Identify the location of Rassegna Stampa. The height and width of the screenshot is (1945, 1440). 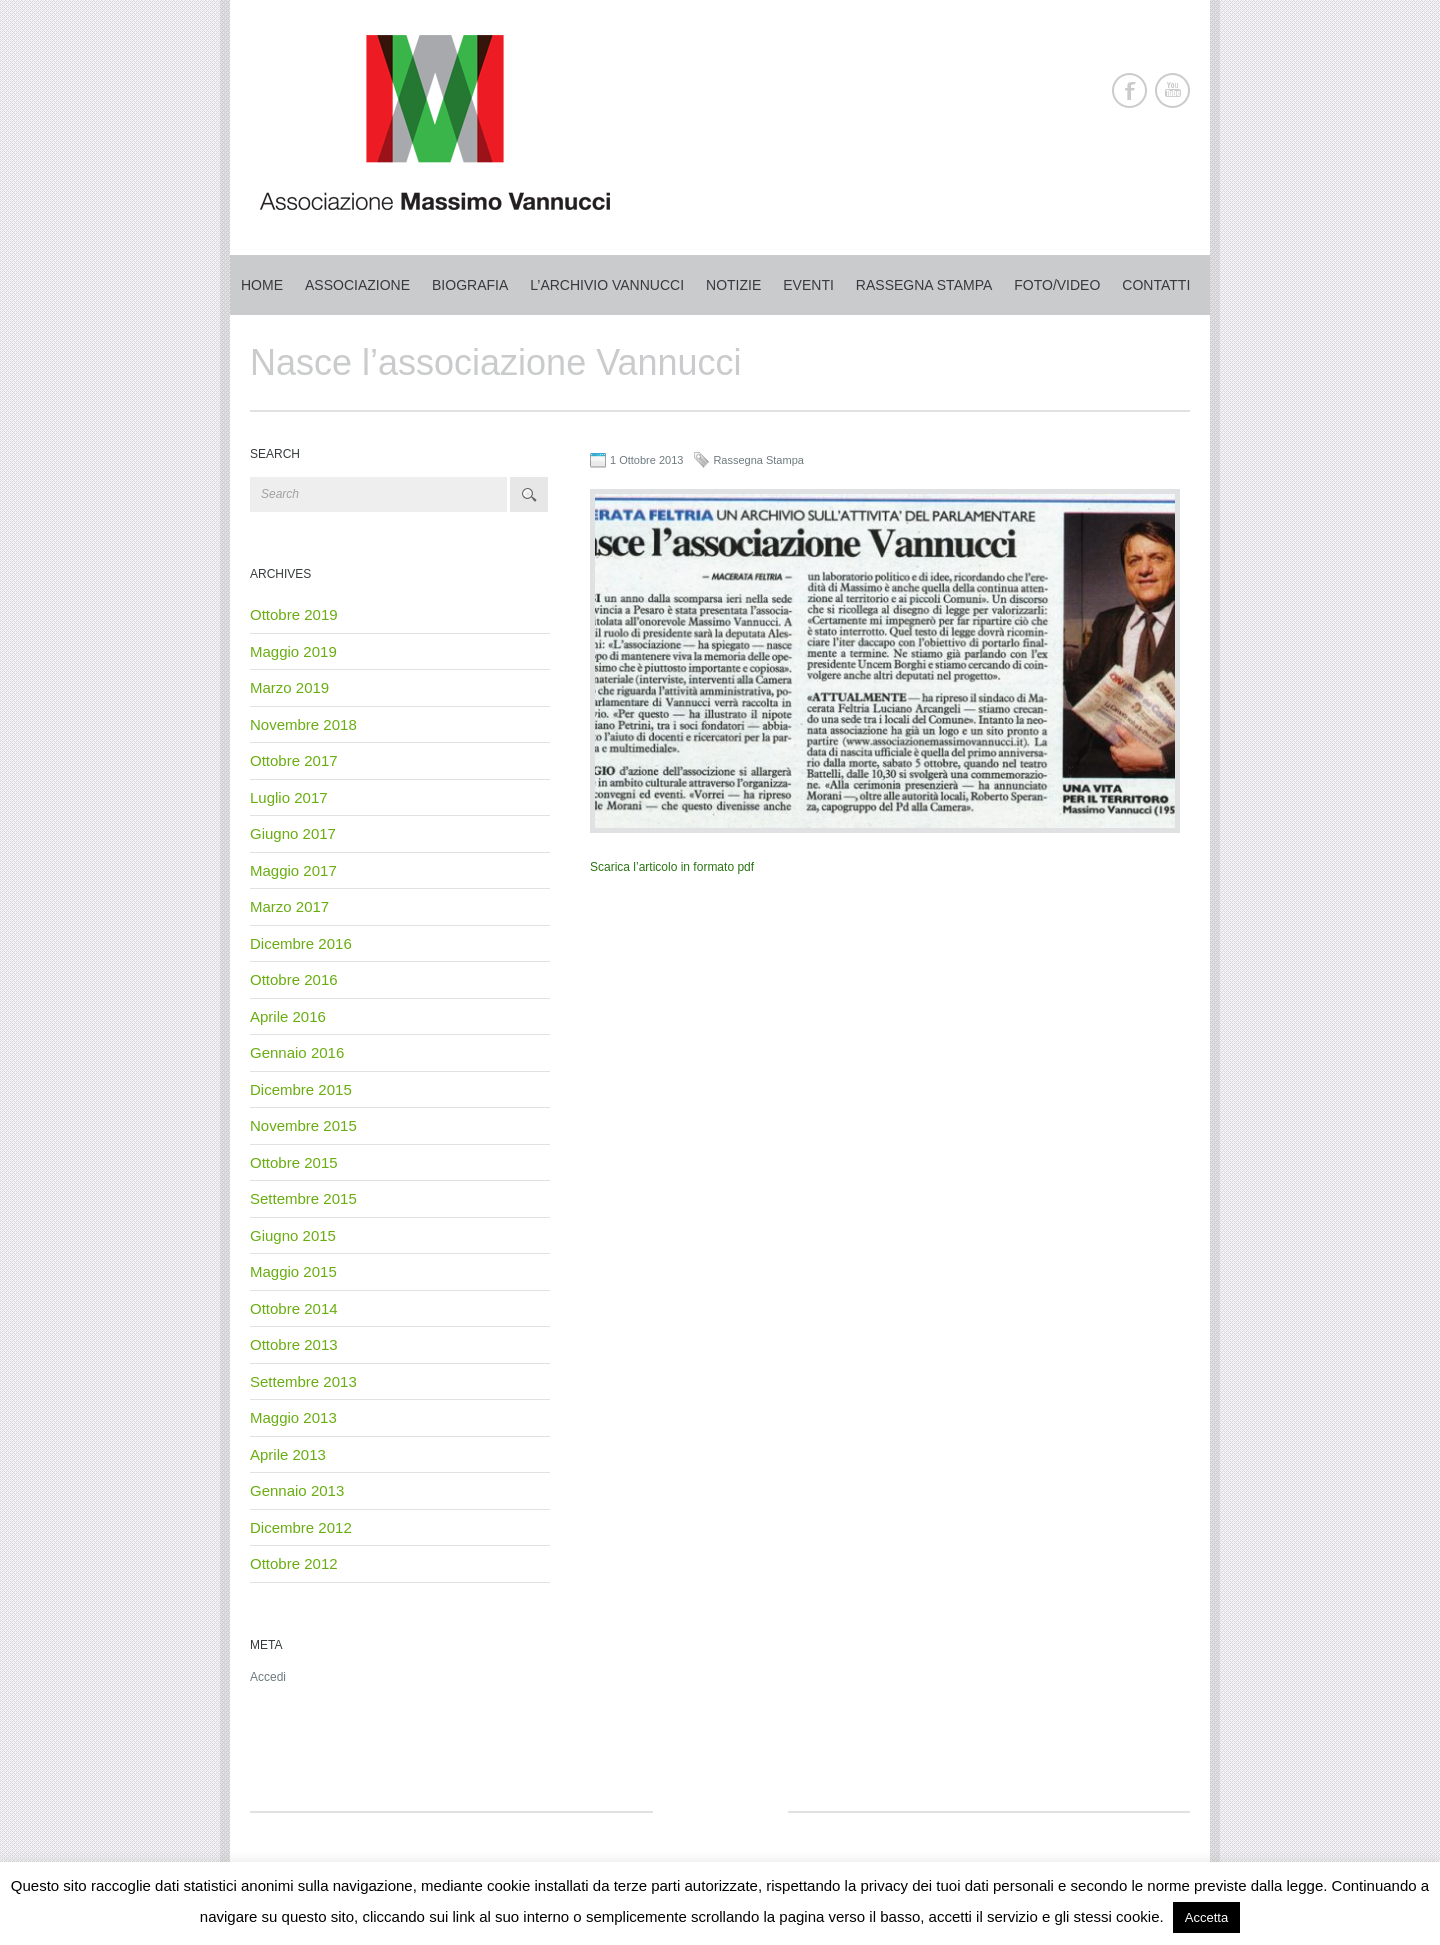
(758, 460).